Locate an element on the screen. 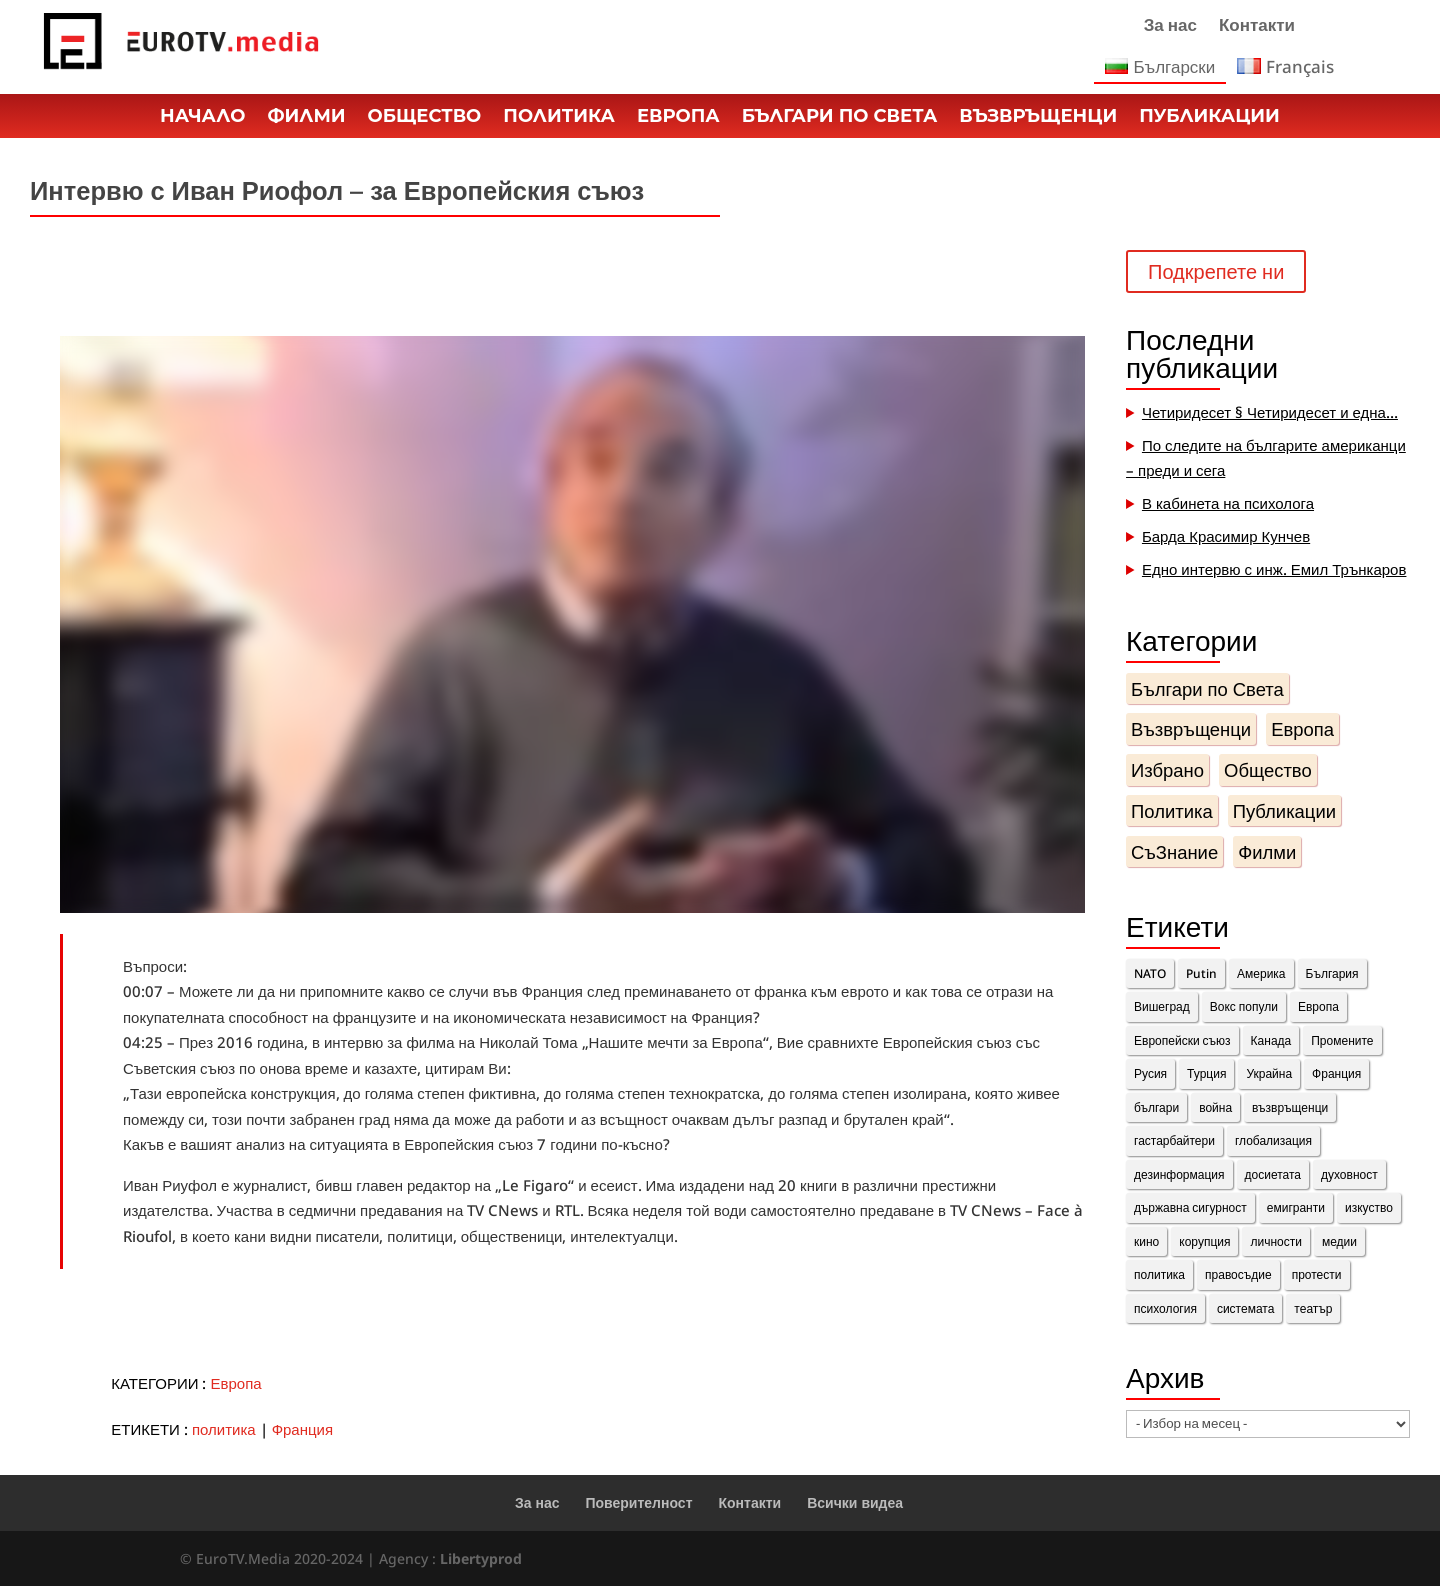 The width and height of the screenshot is (1440, 1586). психология [психология (1 обект)] is located at coordinates (1165, 1308).